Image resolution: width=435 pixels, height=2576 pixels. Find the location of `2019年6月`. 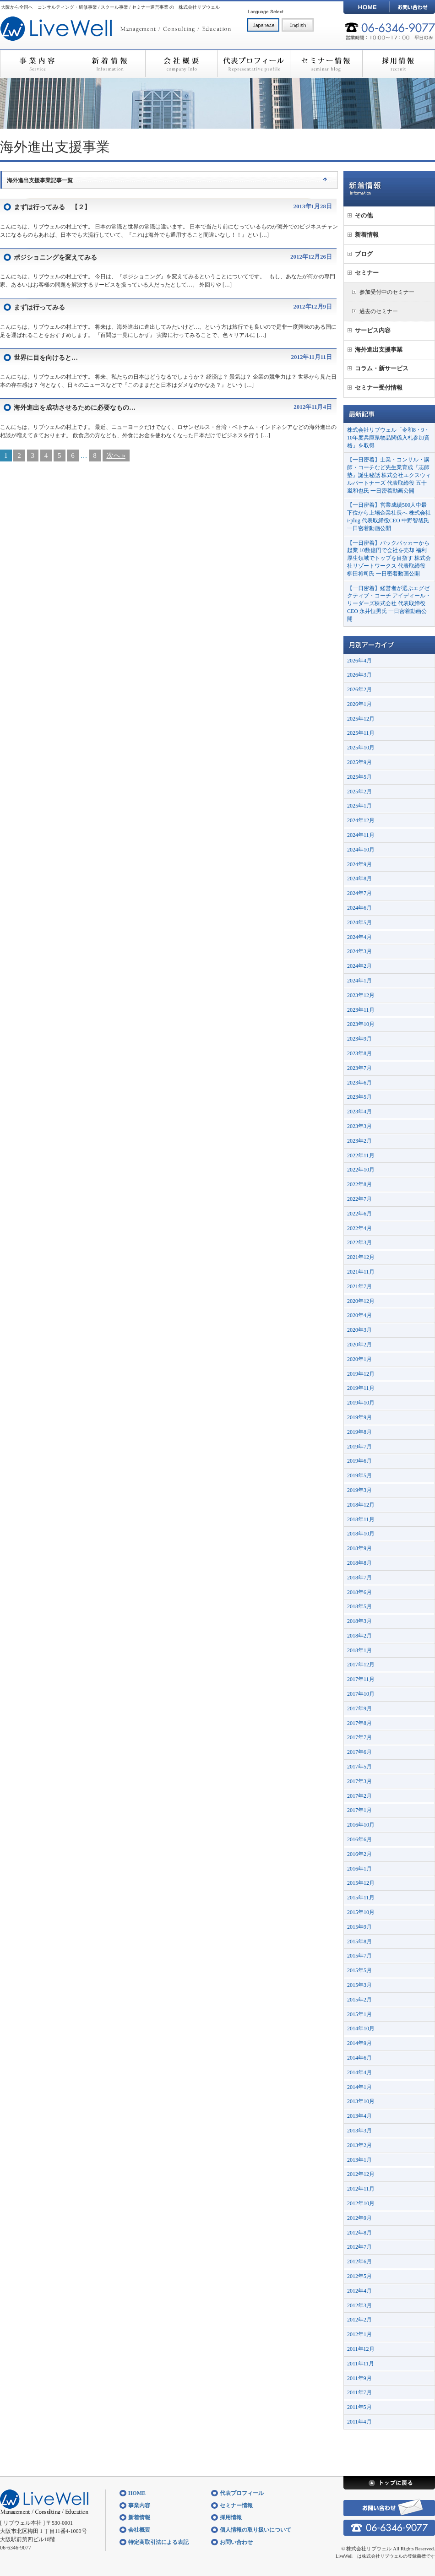

2019年6月 is located at coordinates (359, 1461).